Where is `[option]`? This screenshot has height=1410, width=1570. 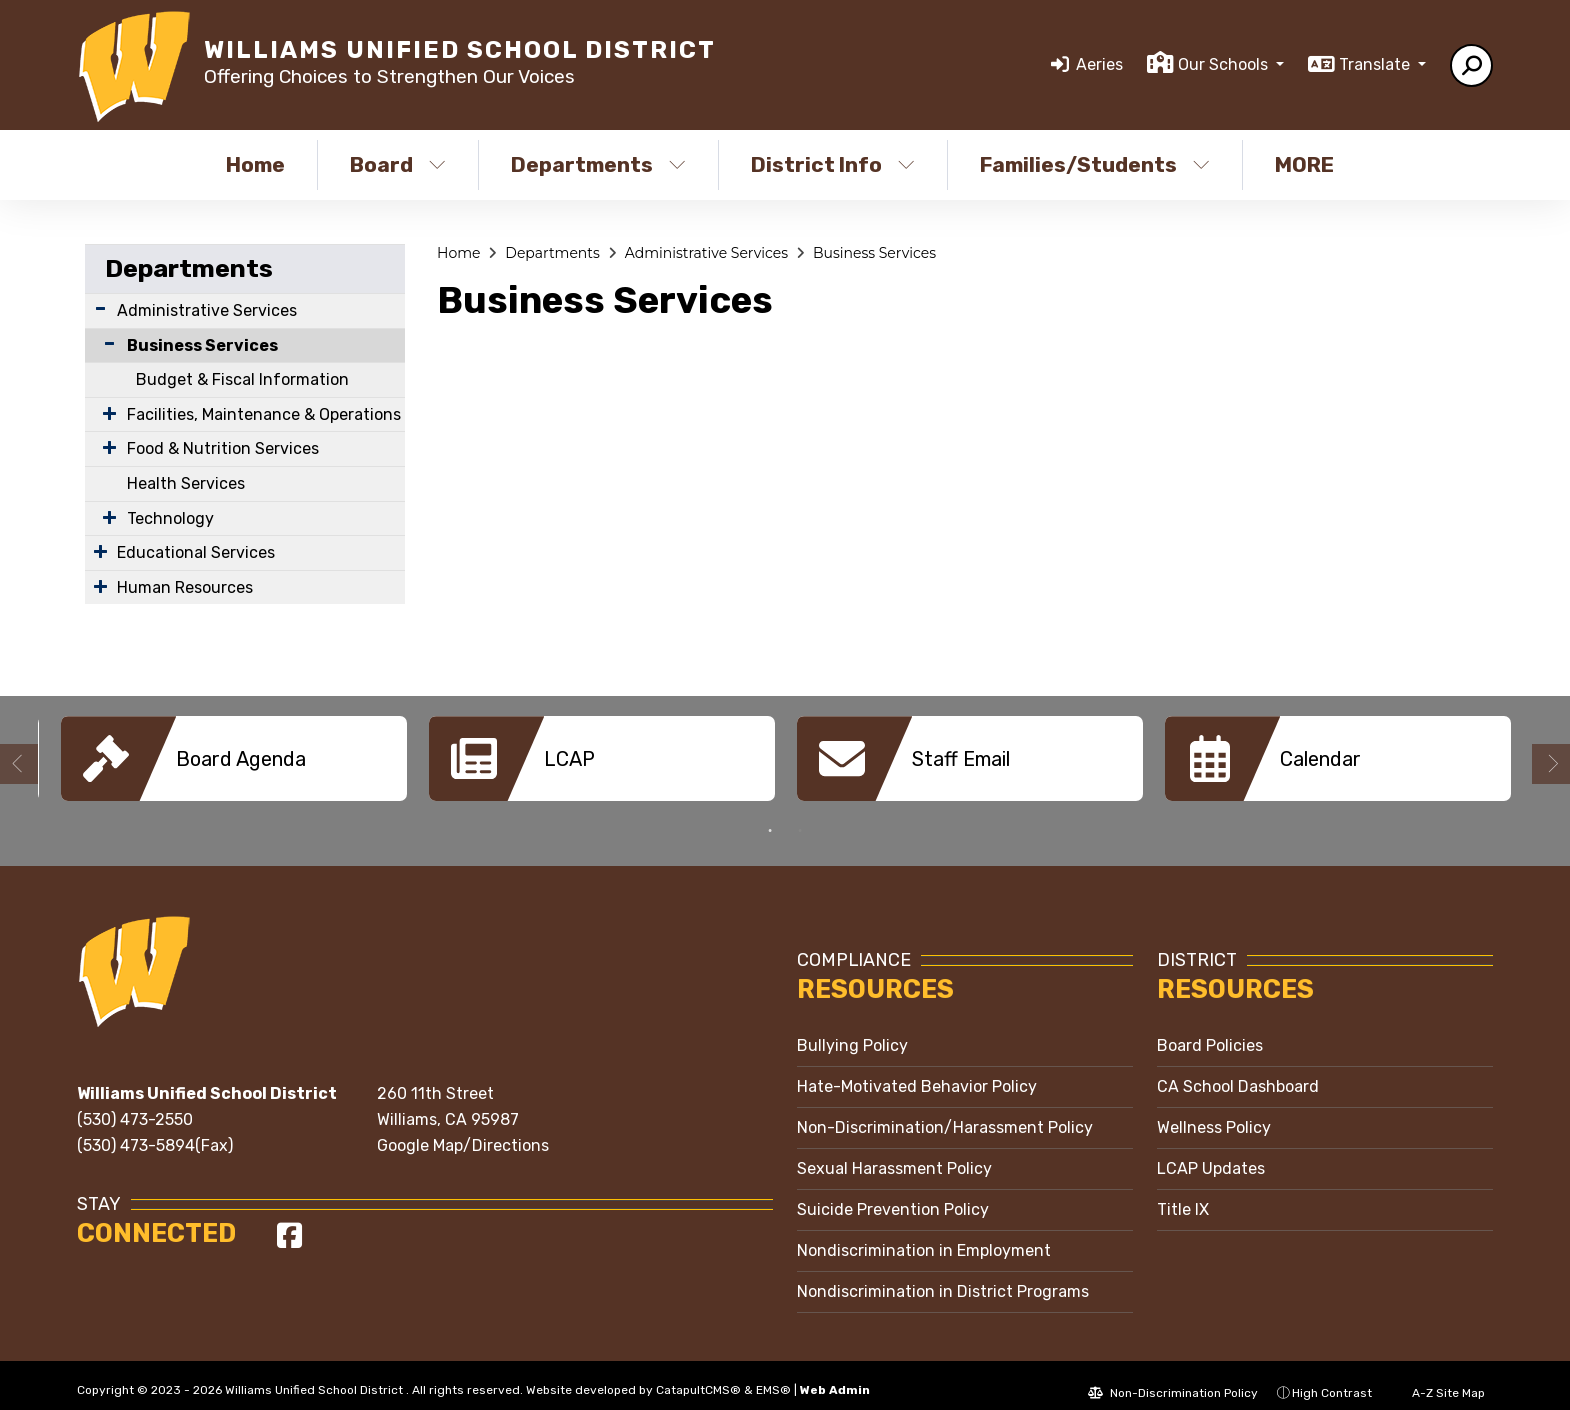 [option] is located at coordinates (234, 758).